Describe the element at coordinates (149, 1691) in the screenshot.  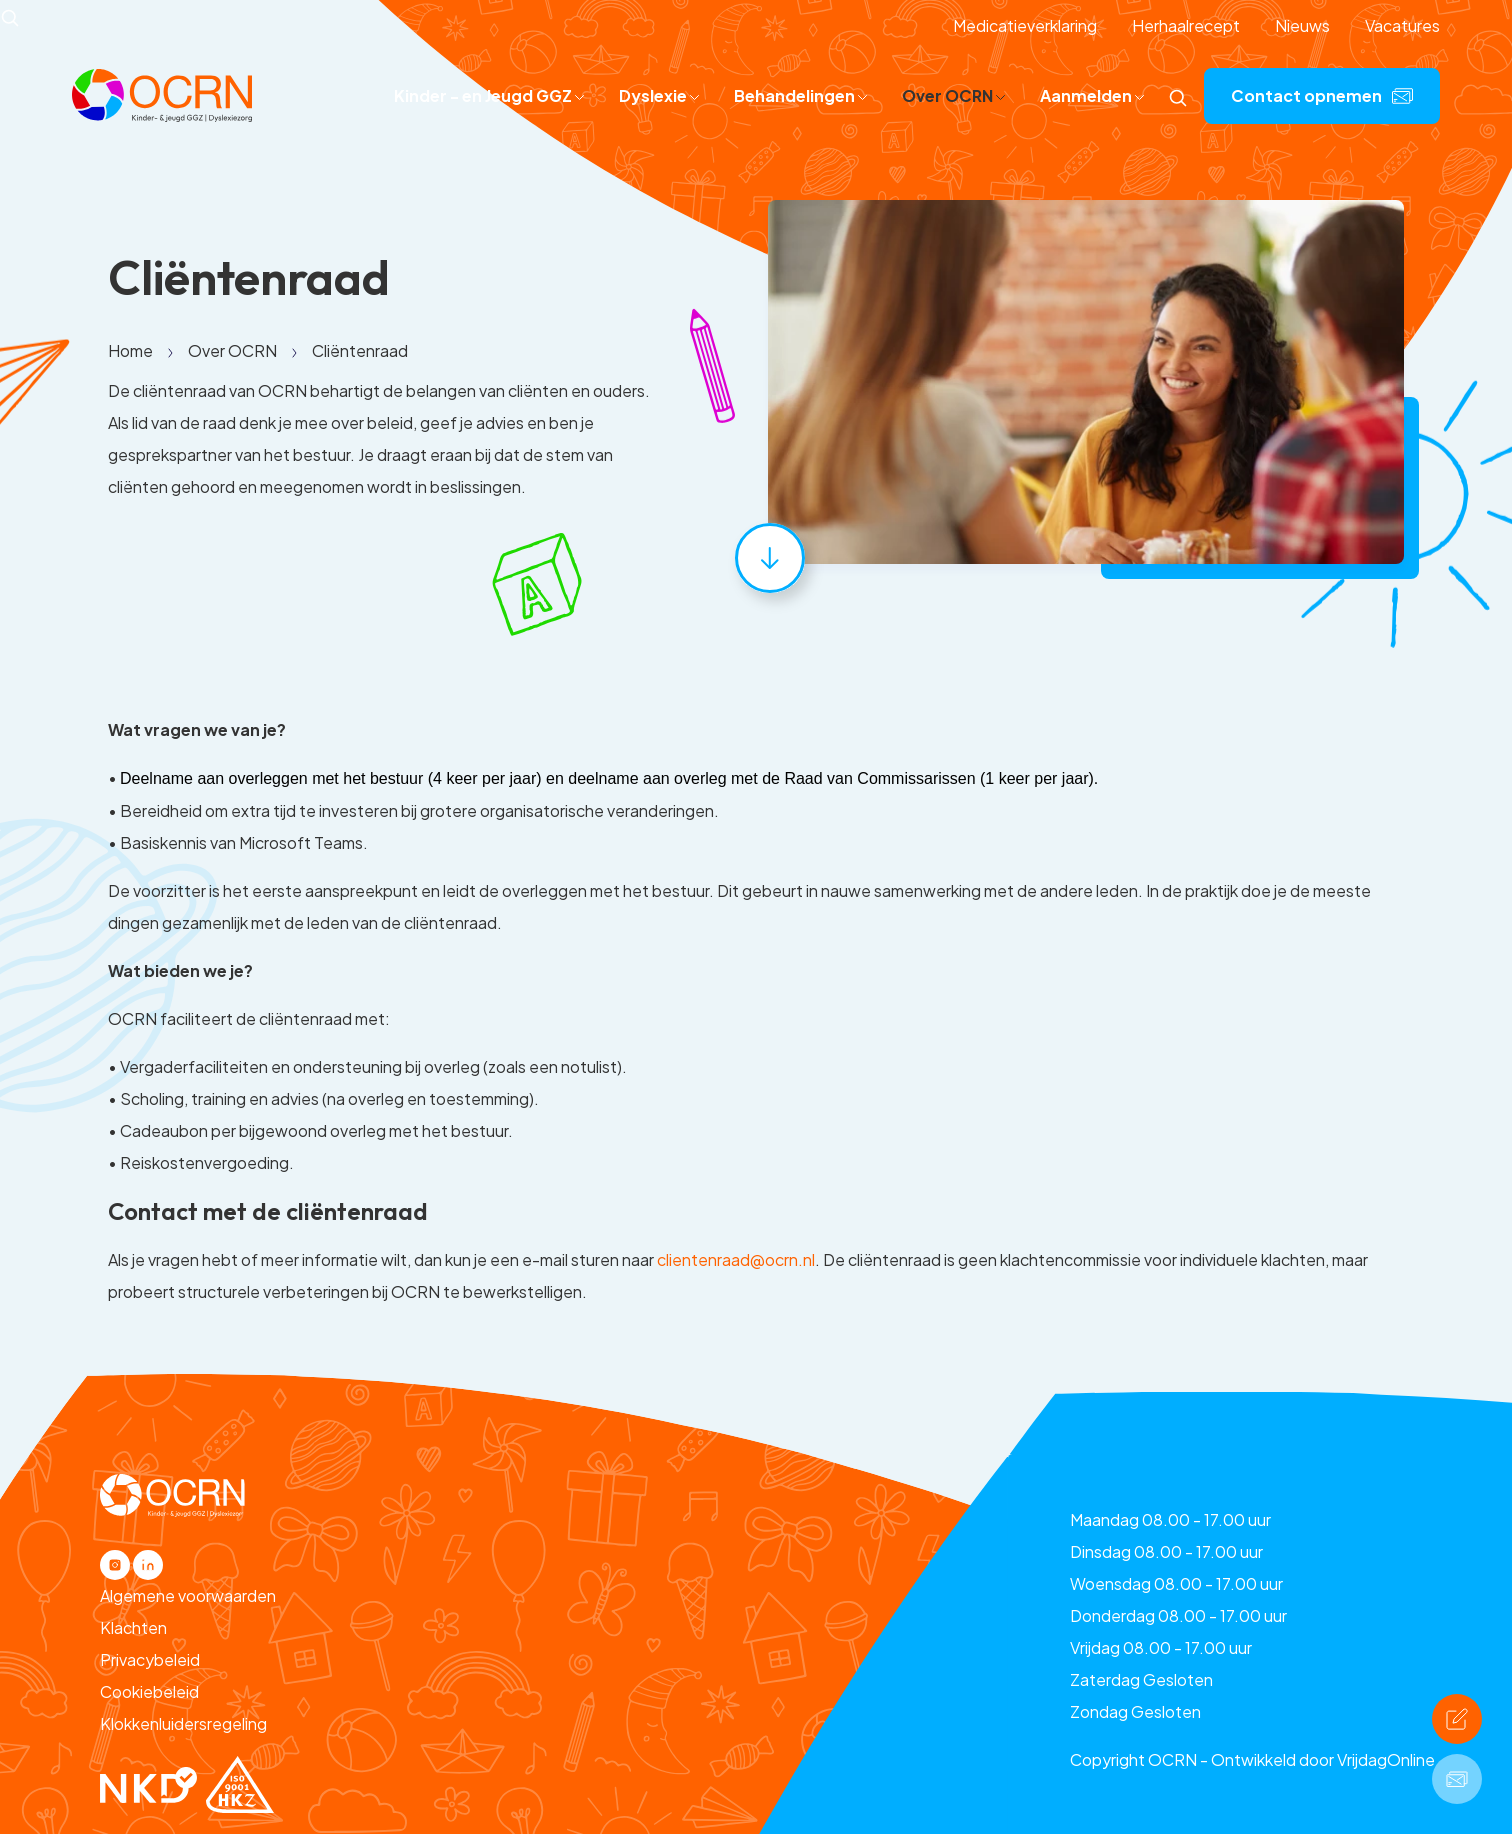
I see `Cookiebeleid` at that location.